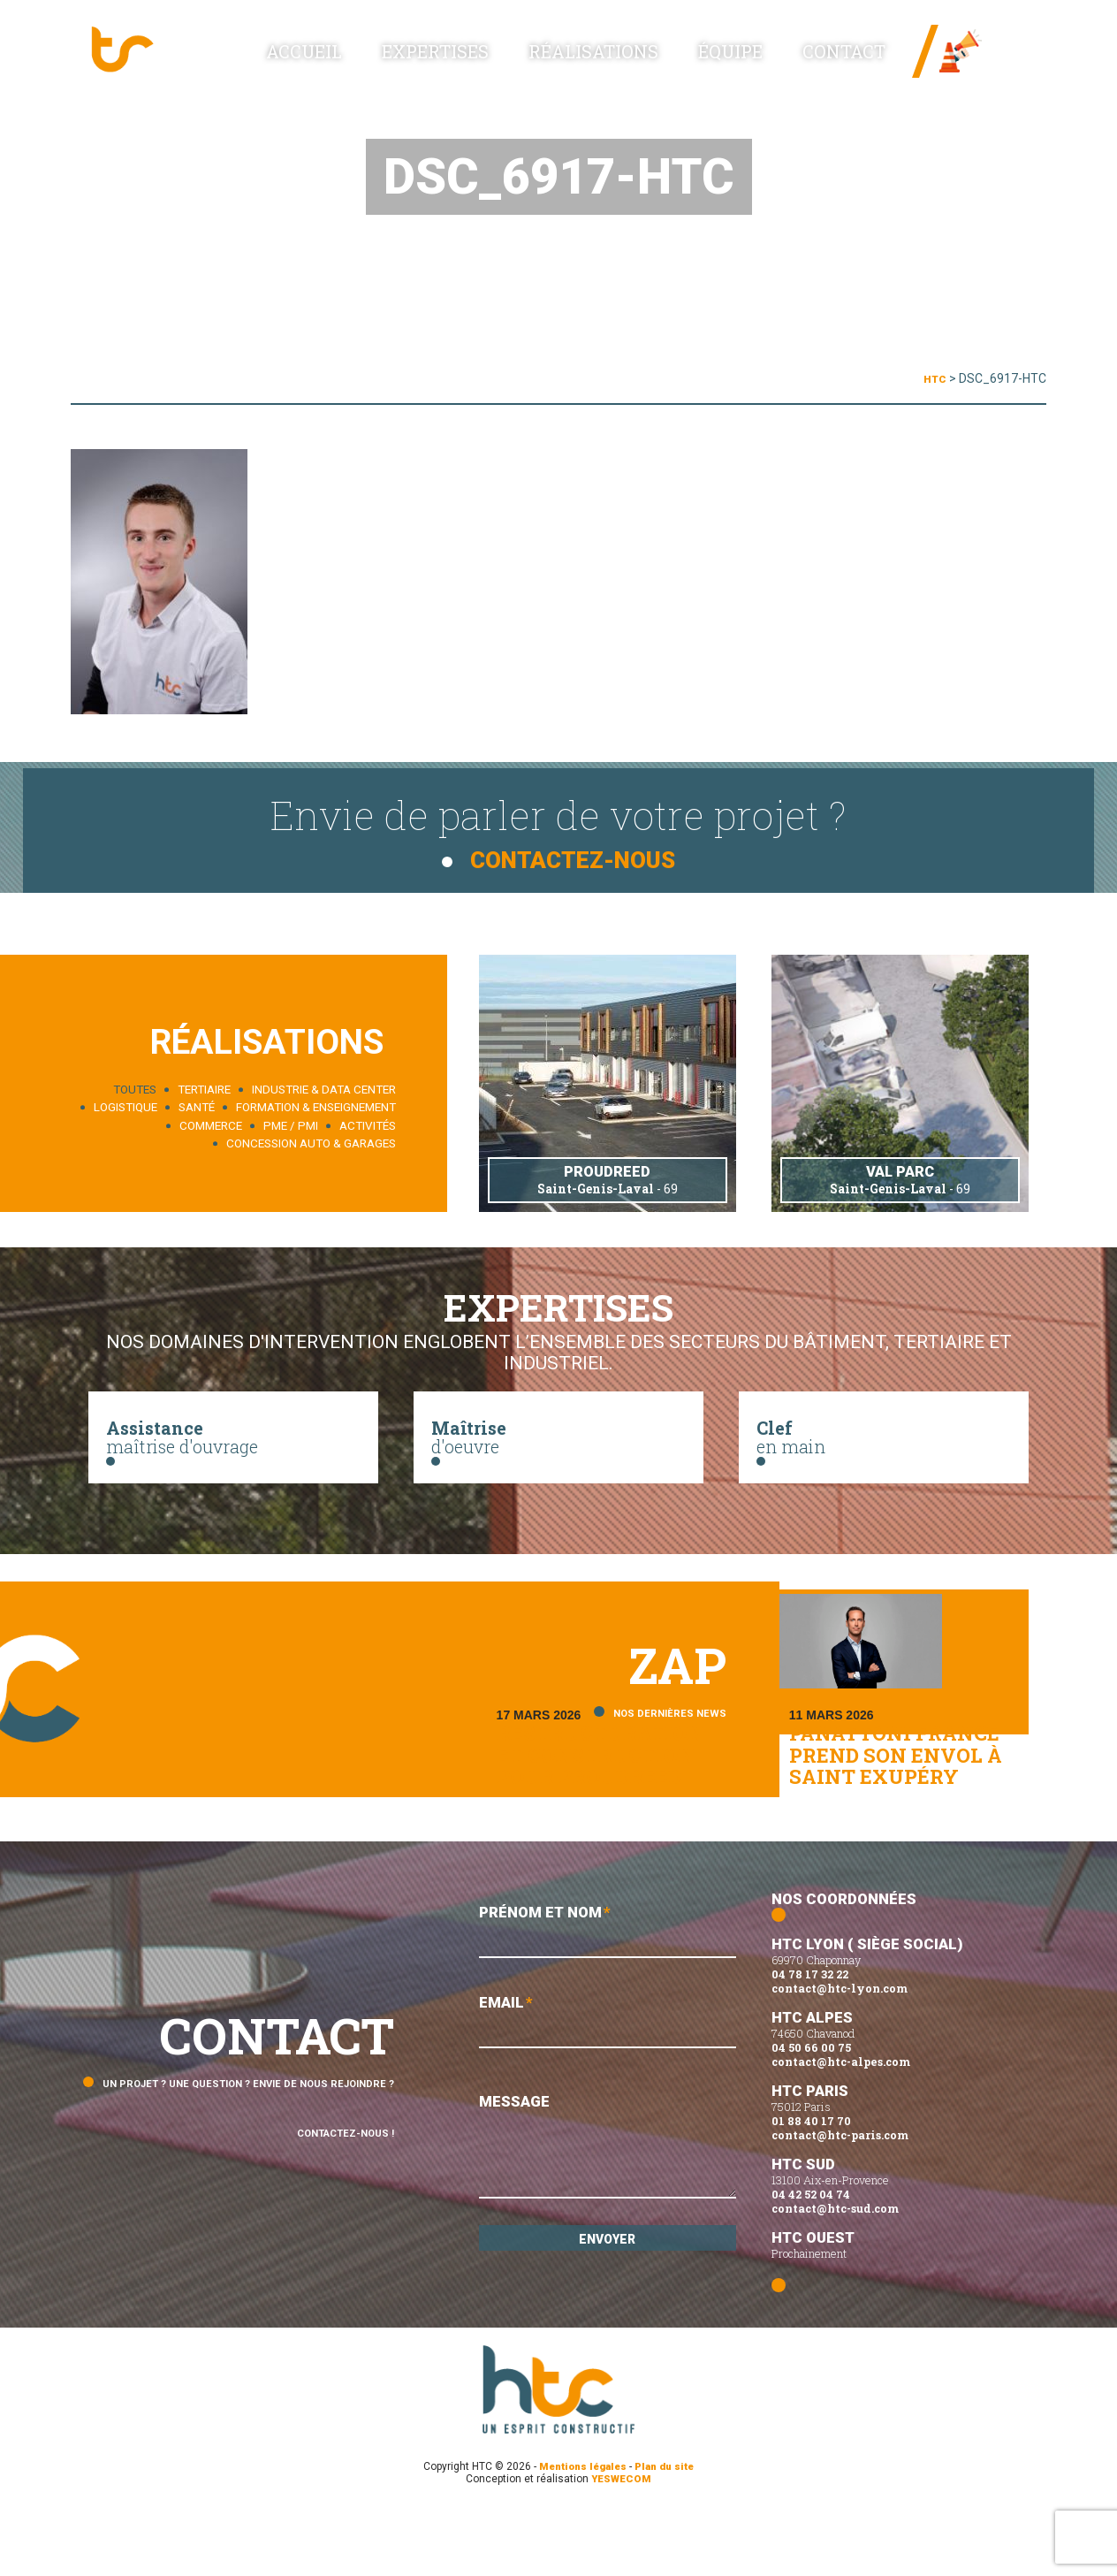 The image size is (1117, 2576). Describe the element at coordinates (810, 2259) in the screenshot. I see `04 42 52 04 74` at that location.